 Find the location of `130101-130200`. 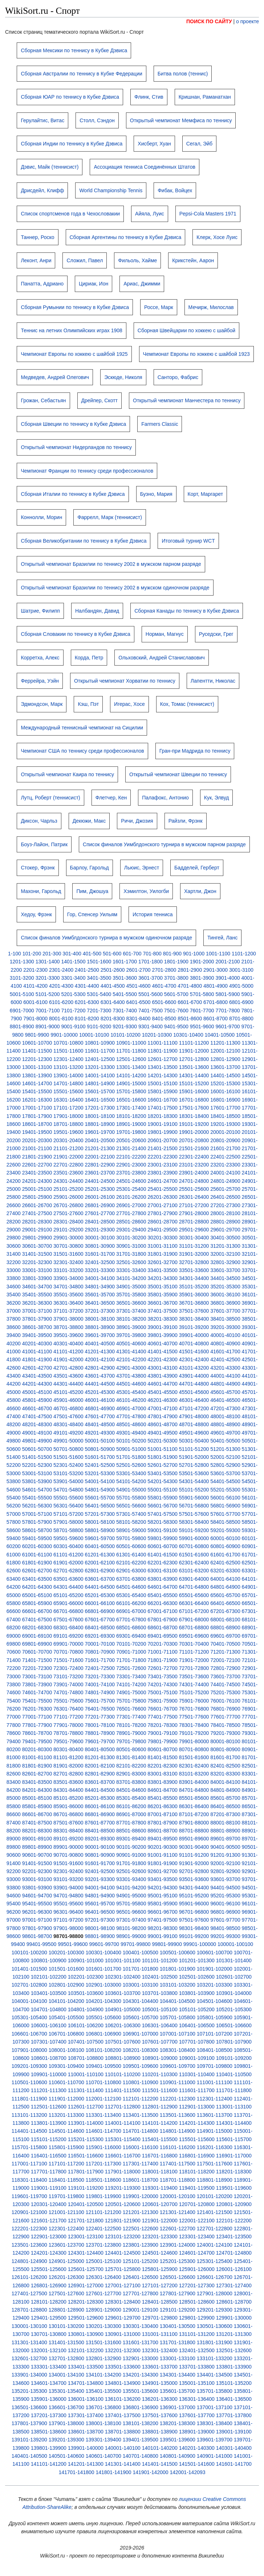

130101-130200 is located at coordinates (66, 2326).